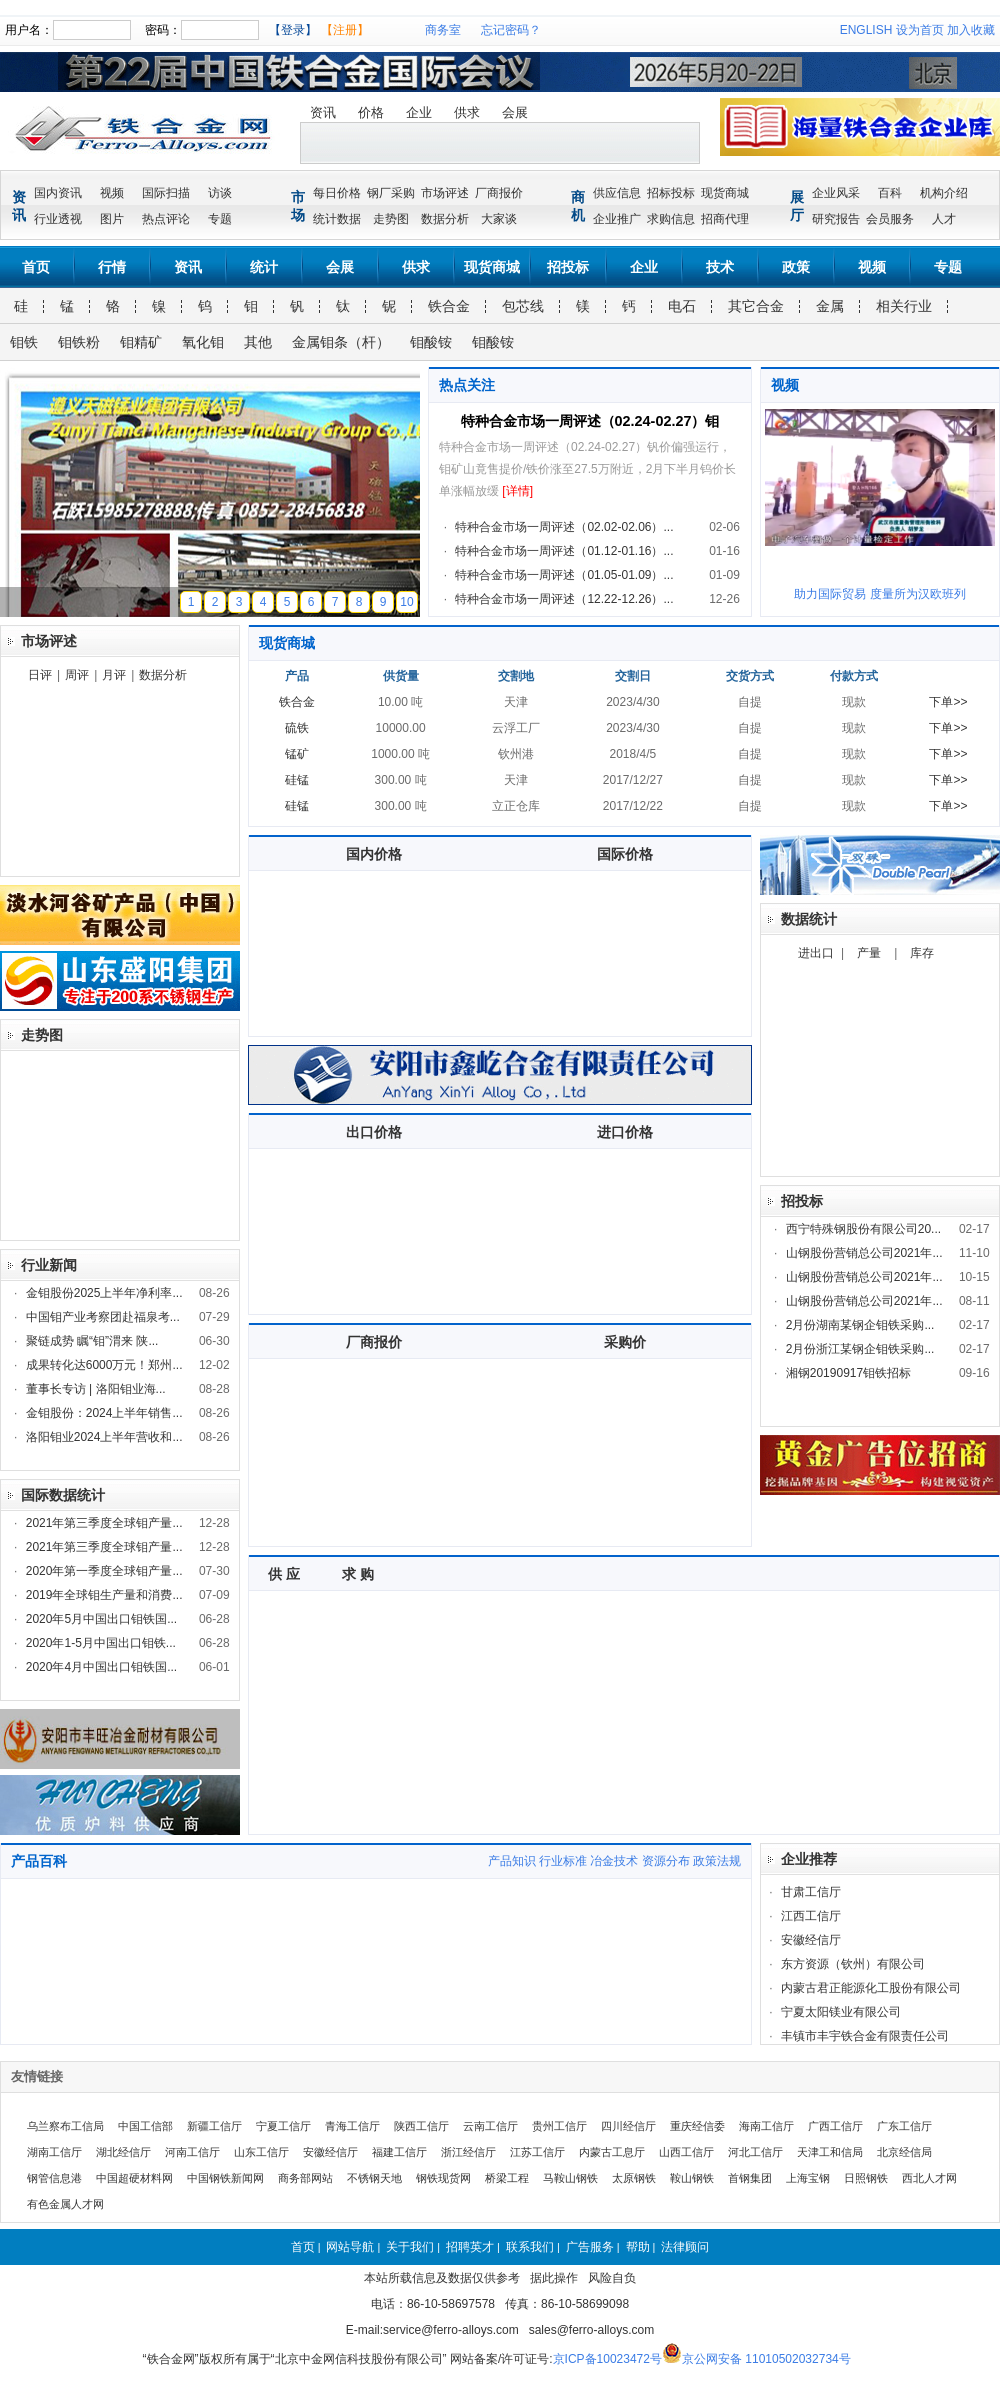  I want to click on 资源分布, so click(666, 1861).